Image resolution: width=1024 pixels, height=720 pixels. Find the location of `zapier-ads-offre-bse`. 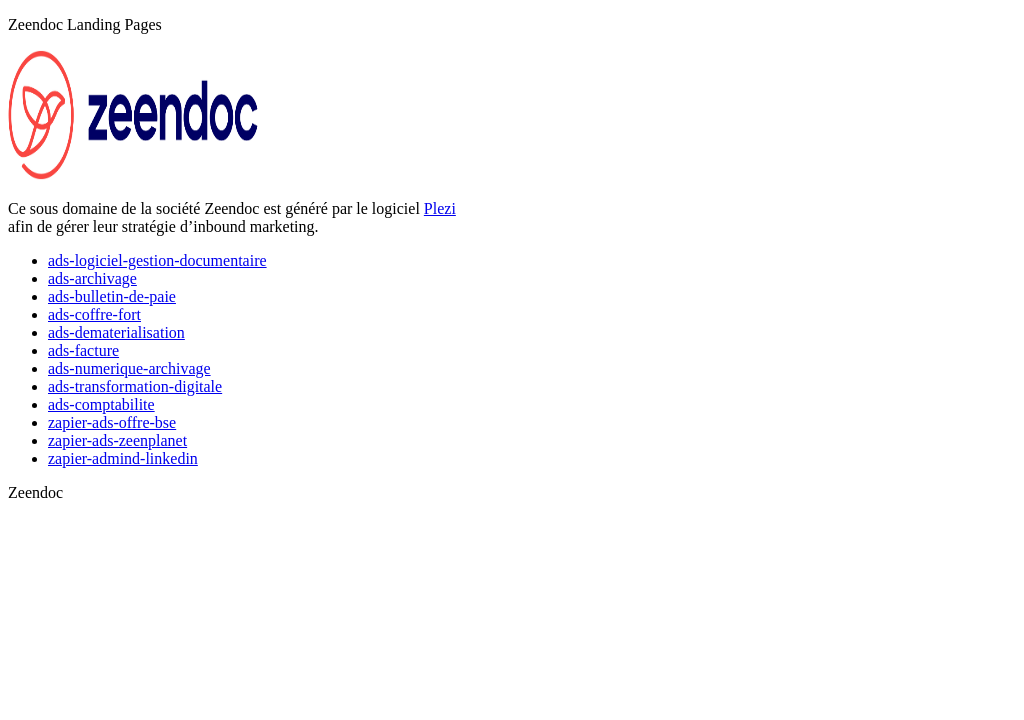

zapier-ads-offre-bse is located at coordinates (112, 422).